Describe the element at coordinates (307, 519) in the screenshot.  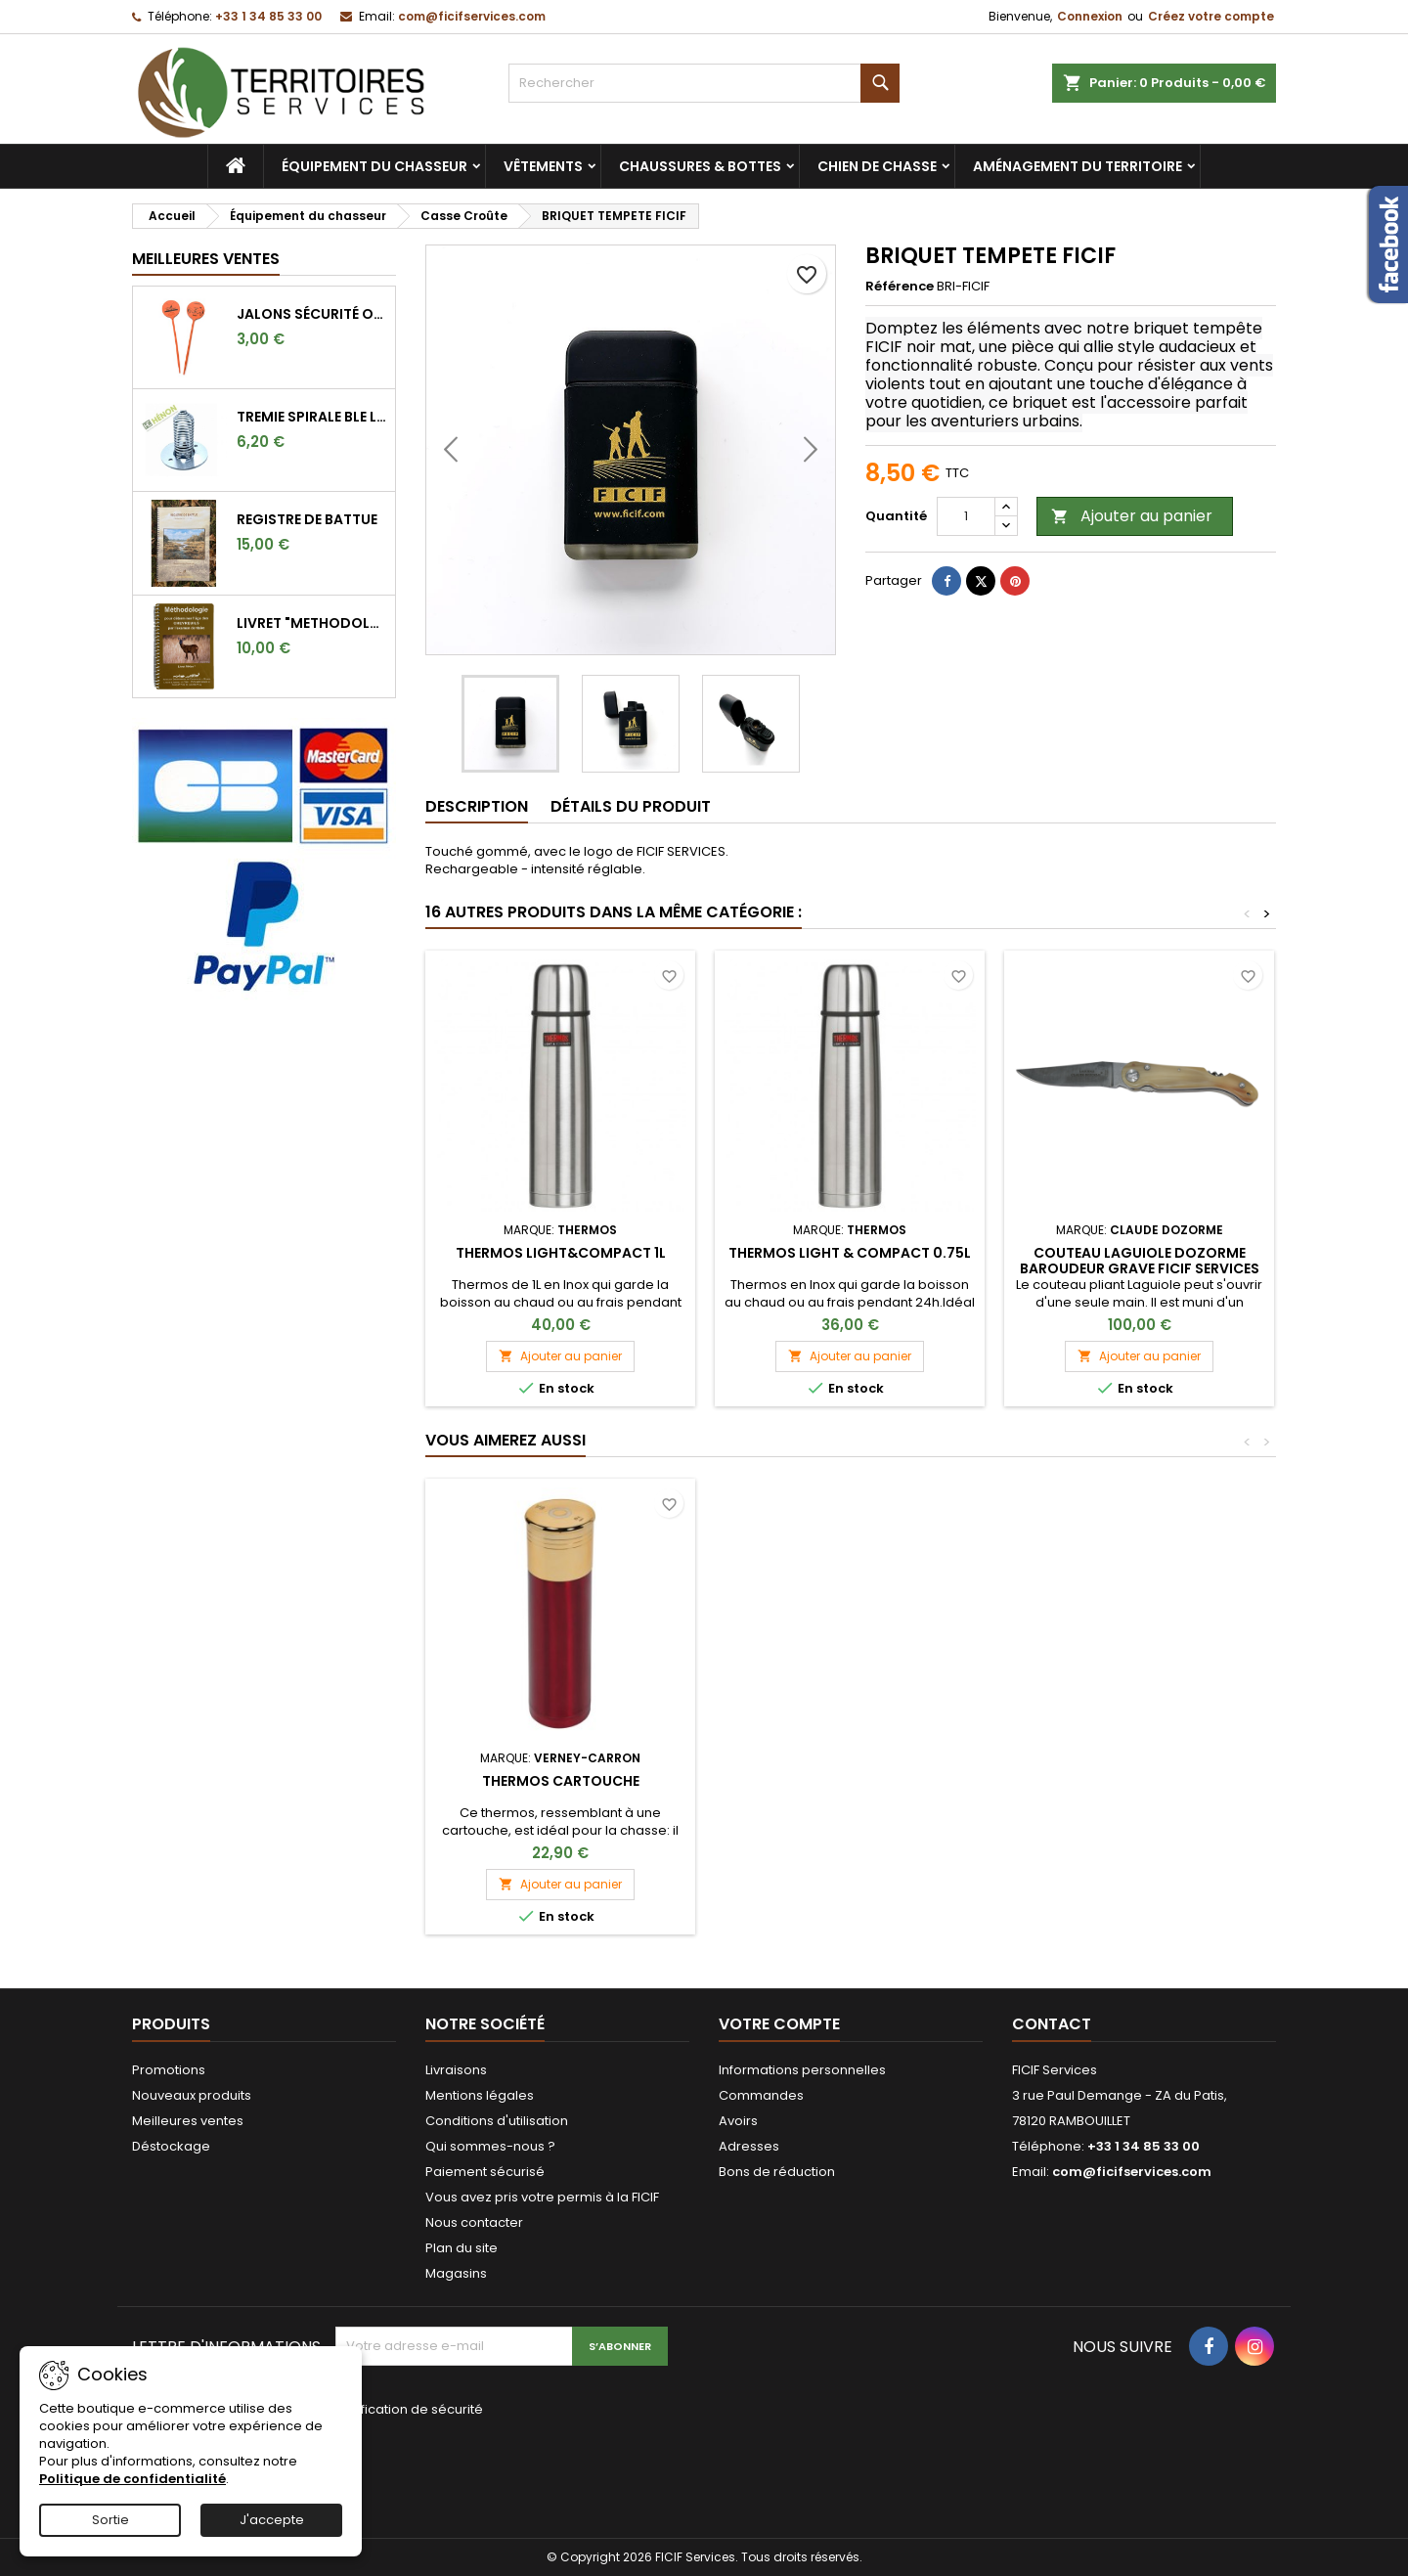
I see `REGISTRE DE BATTUE` at that location.